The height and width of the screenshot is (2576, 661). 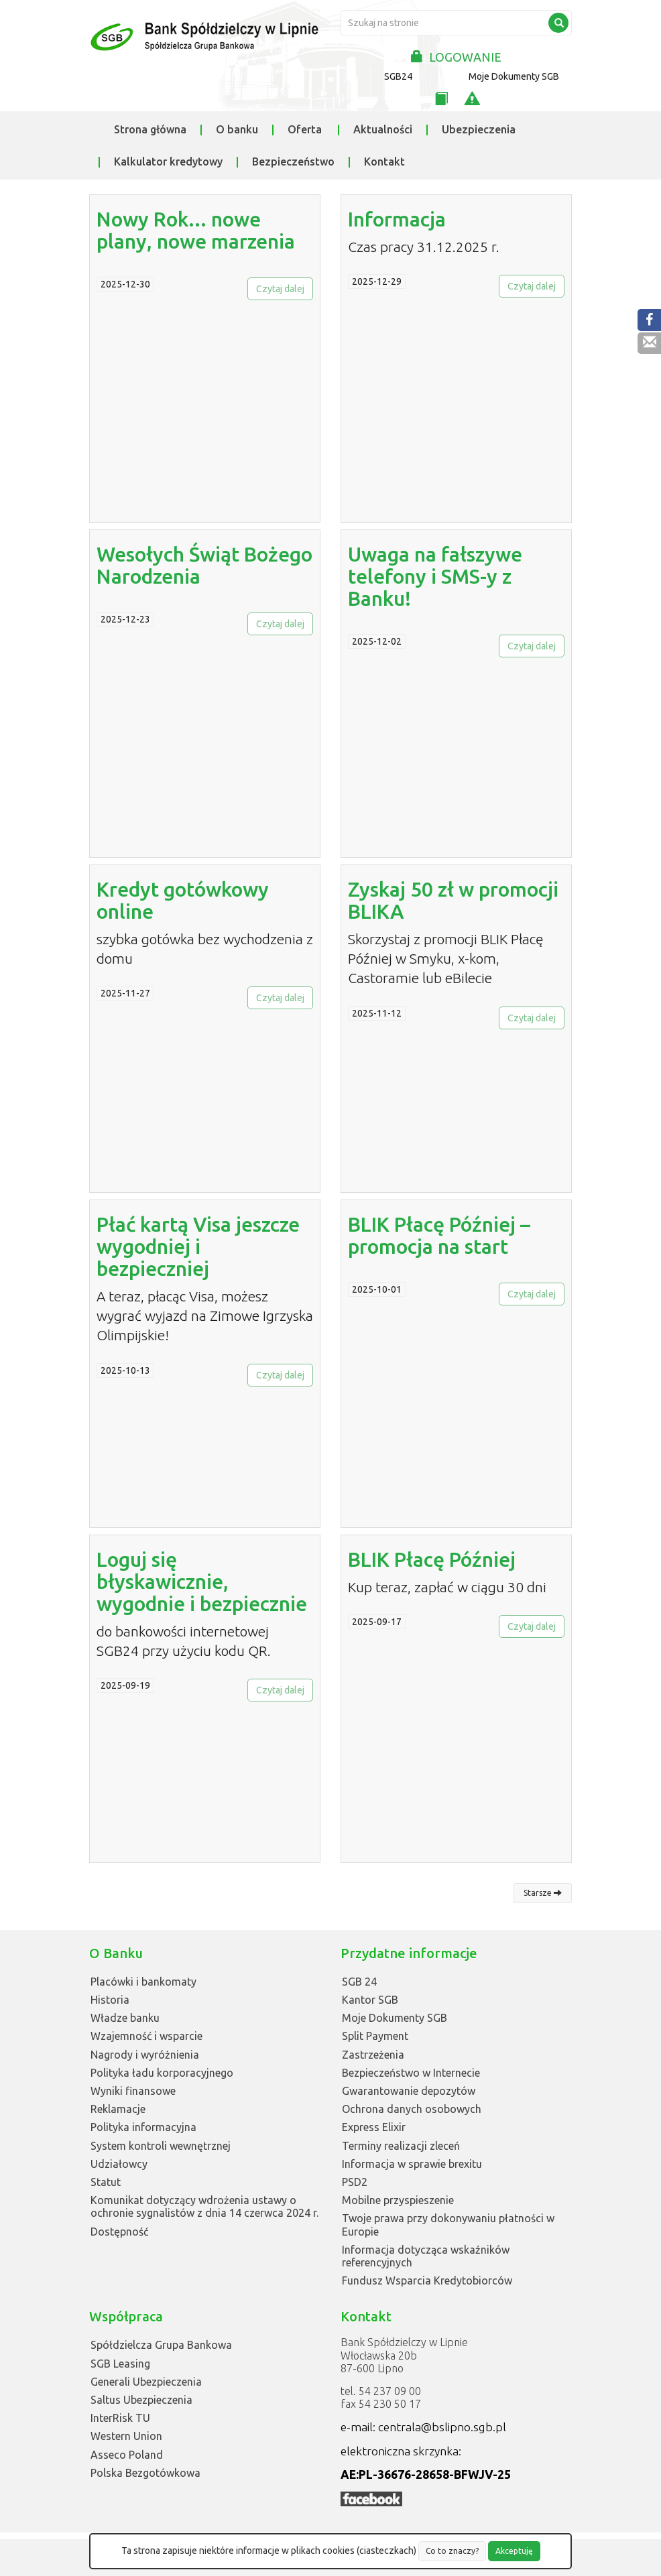 What do you see at coordinates (125, 2018) in the screenshot?
I see `Władze banku` at bounding box center [125, 2018].